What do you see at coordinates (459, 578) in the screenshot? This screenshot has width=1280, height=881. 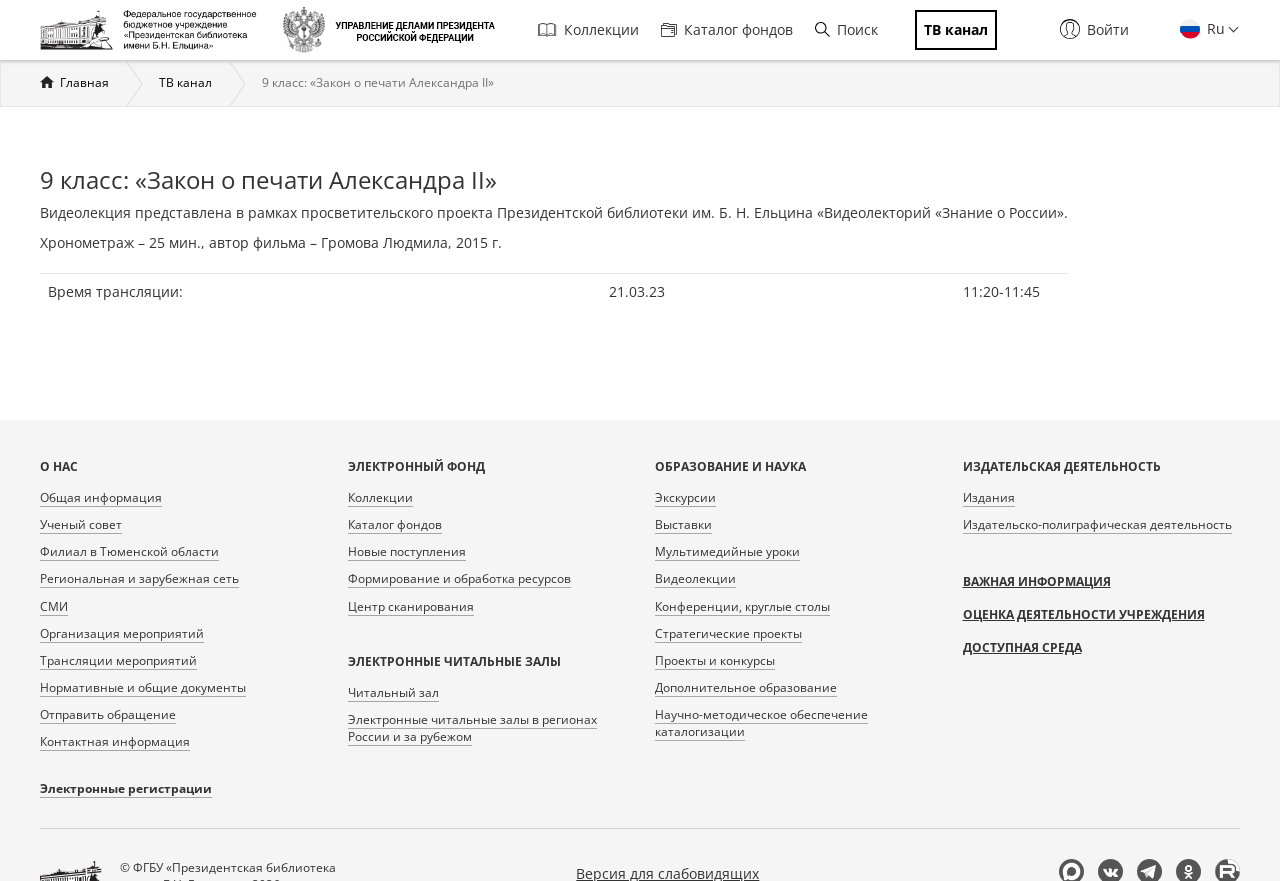 I see `Формирование и обработка ресурсов` at bounding box center [459, 578].